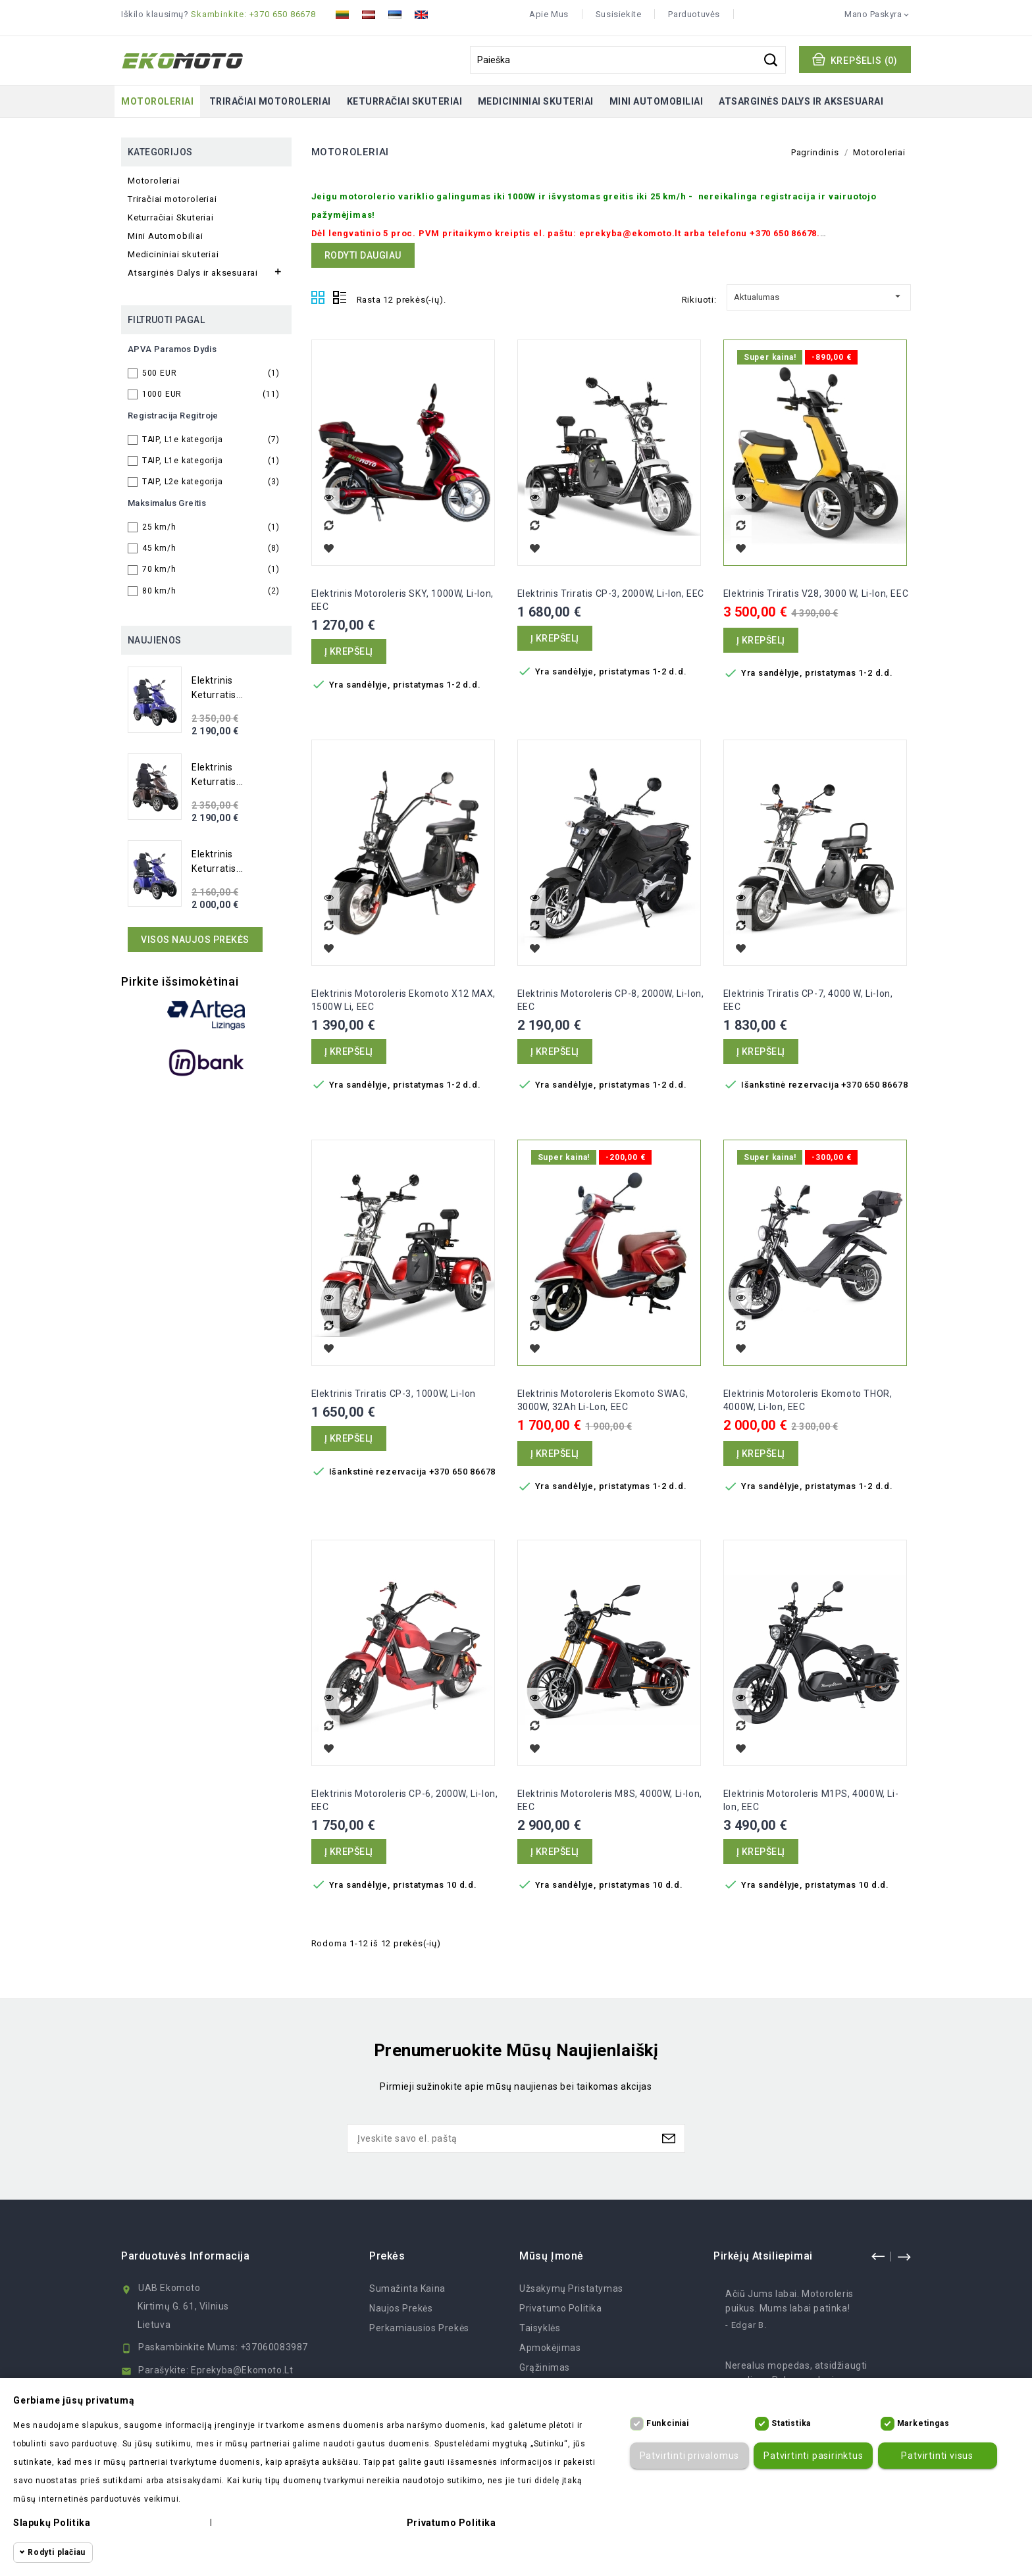  I want to click on Parduotuvės informacija, so click(185, 2256).